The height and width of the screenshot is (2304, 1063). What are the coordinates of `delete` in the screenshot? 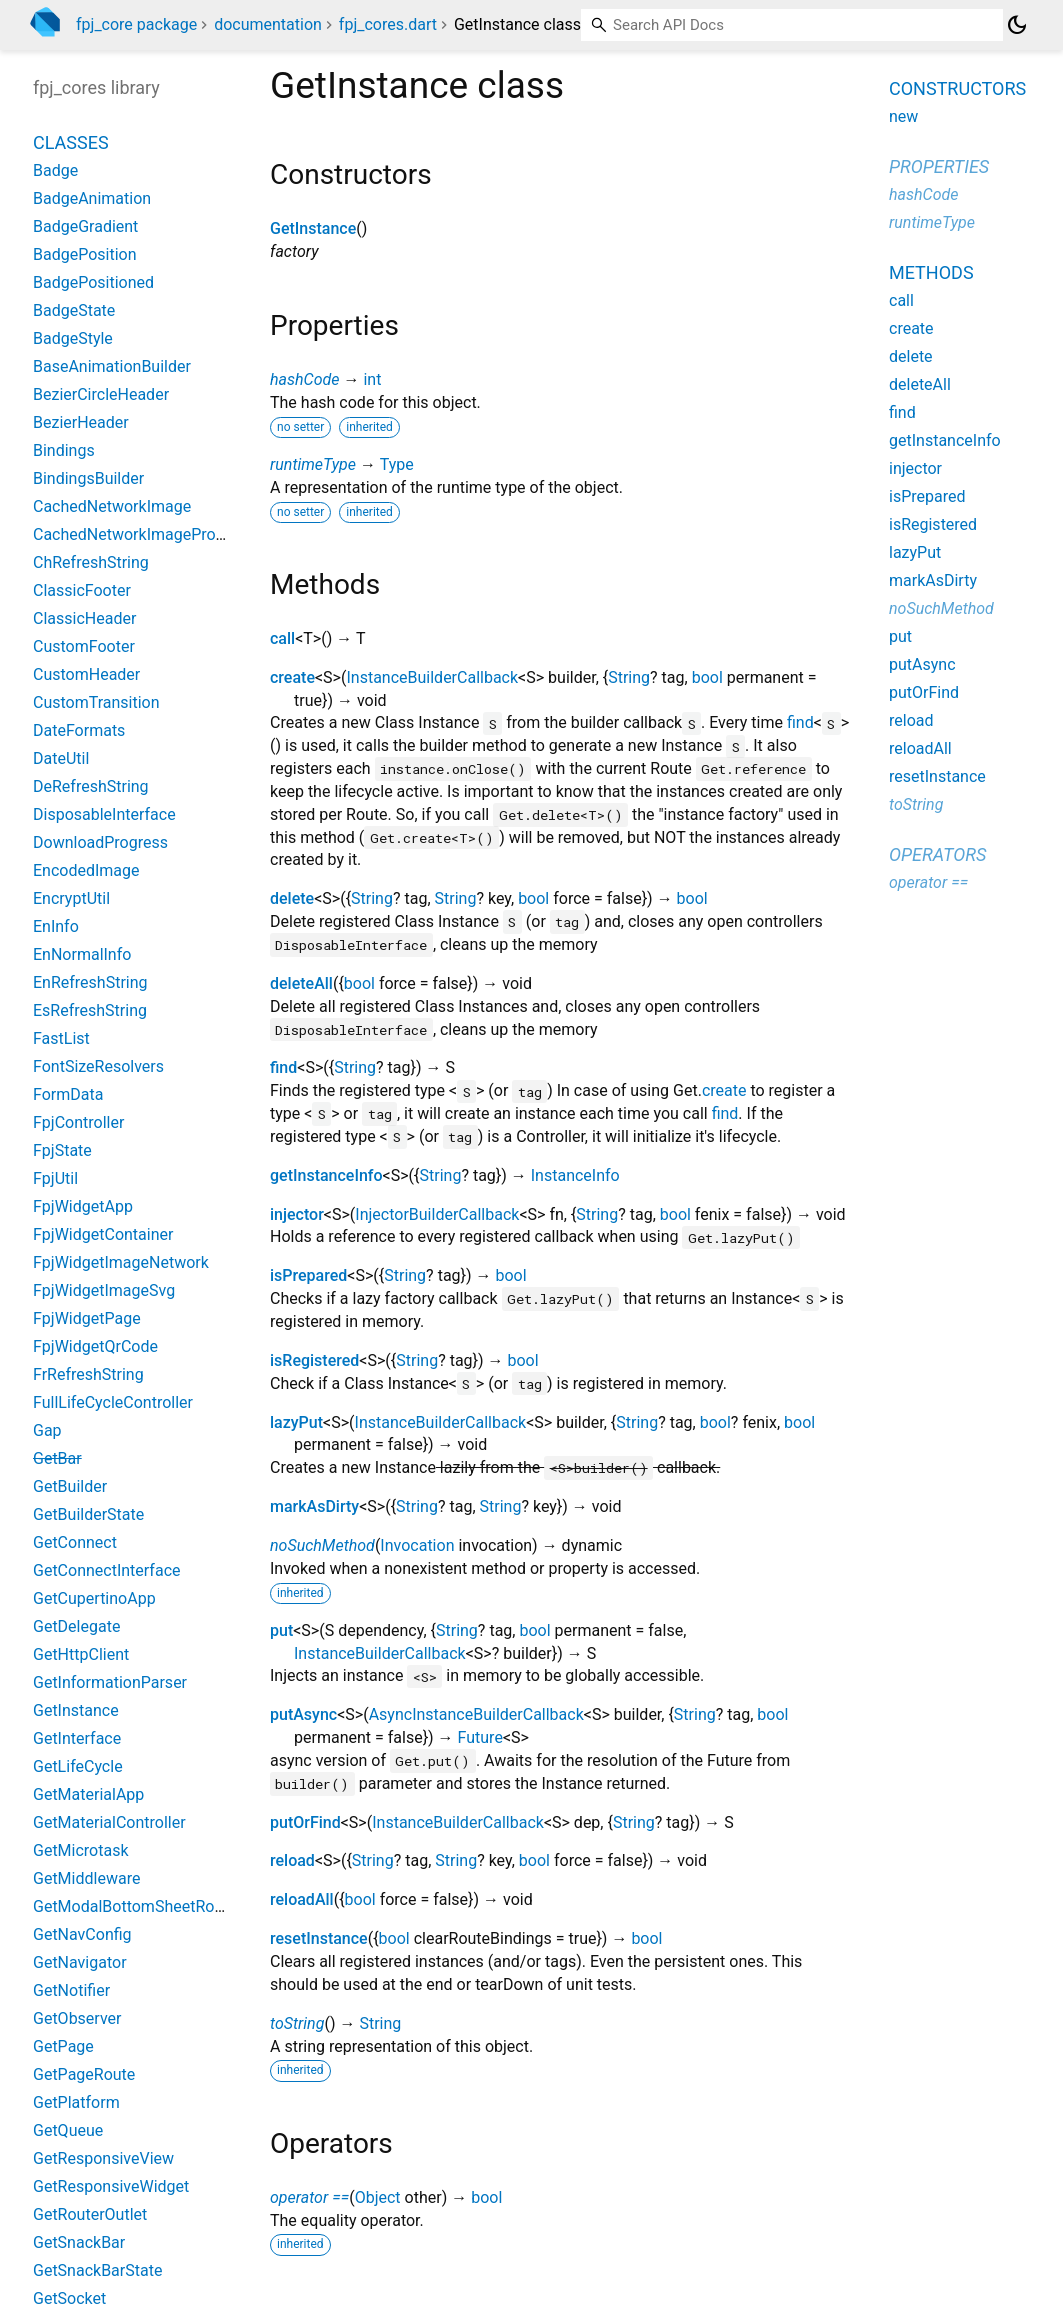 It's located at (292, 898).